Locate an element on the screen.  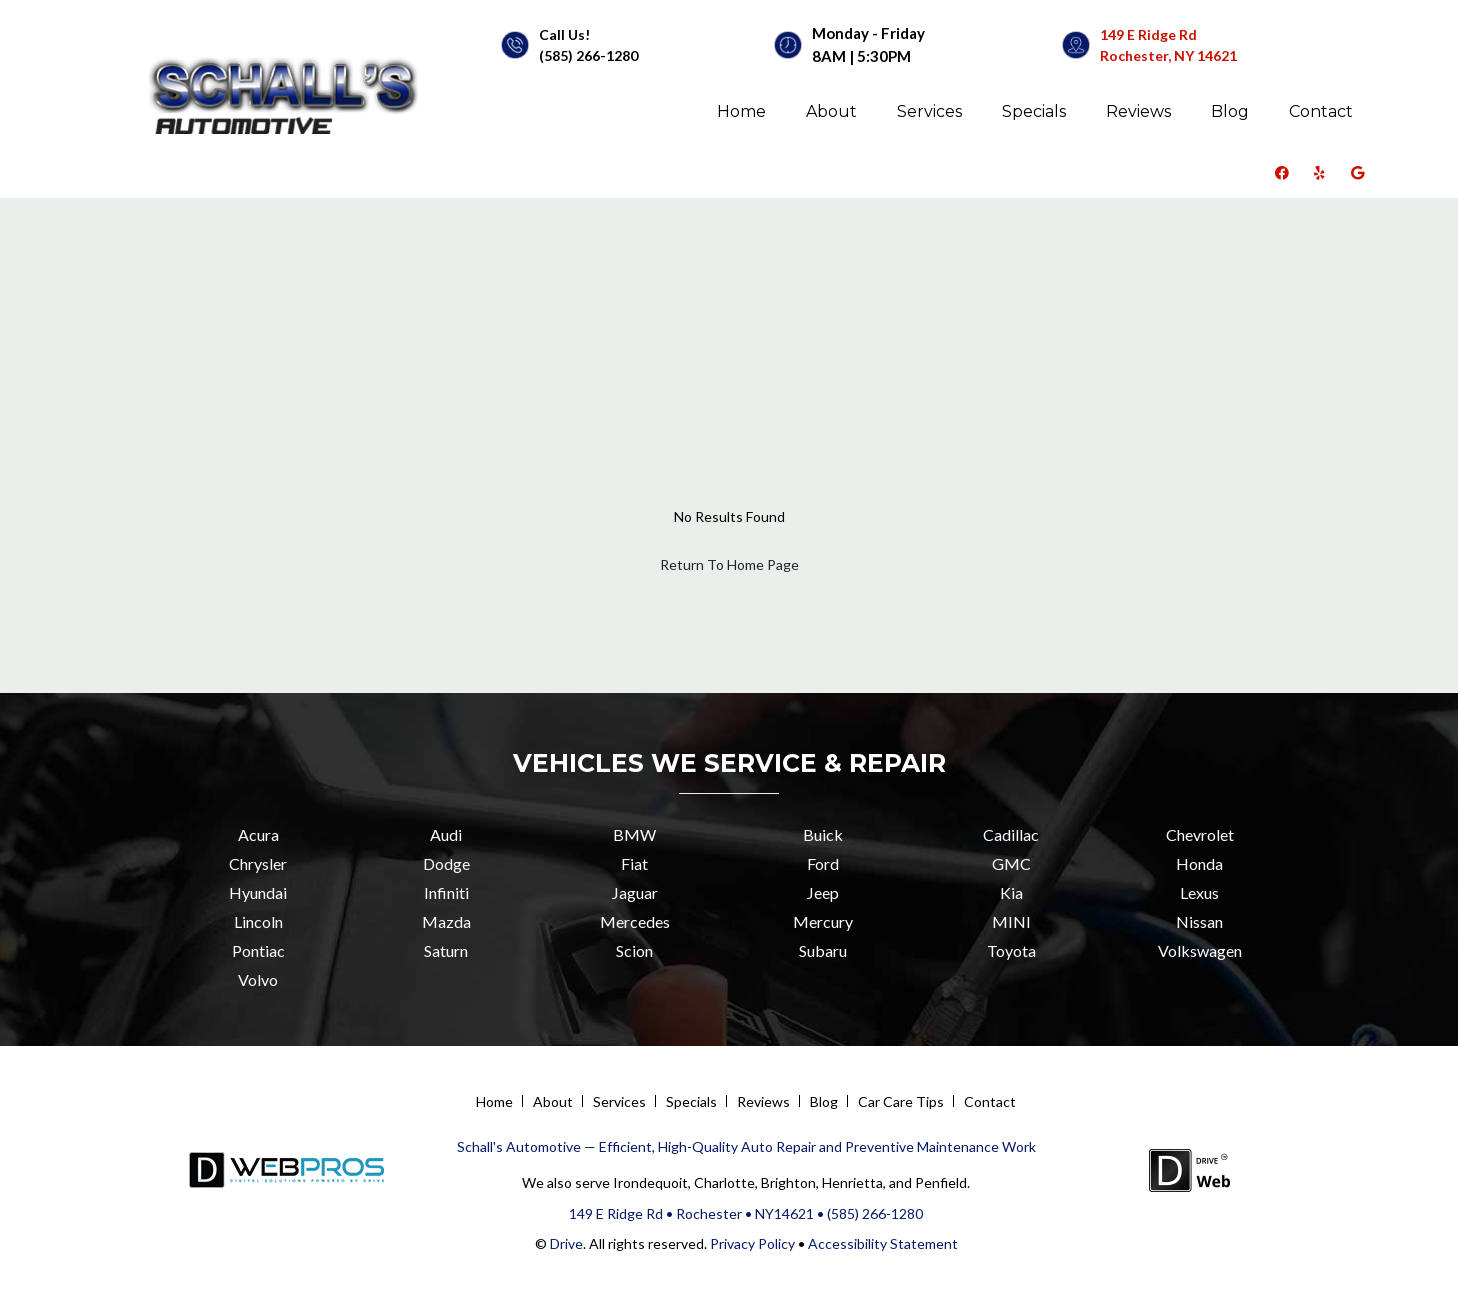
Specials is located at coordinates (1034, 111).